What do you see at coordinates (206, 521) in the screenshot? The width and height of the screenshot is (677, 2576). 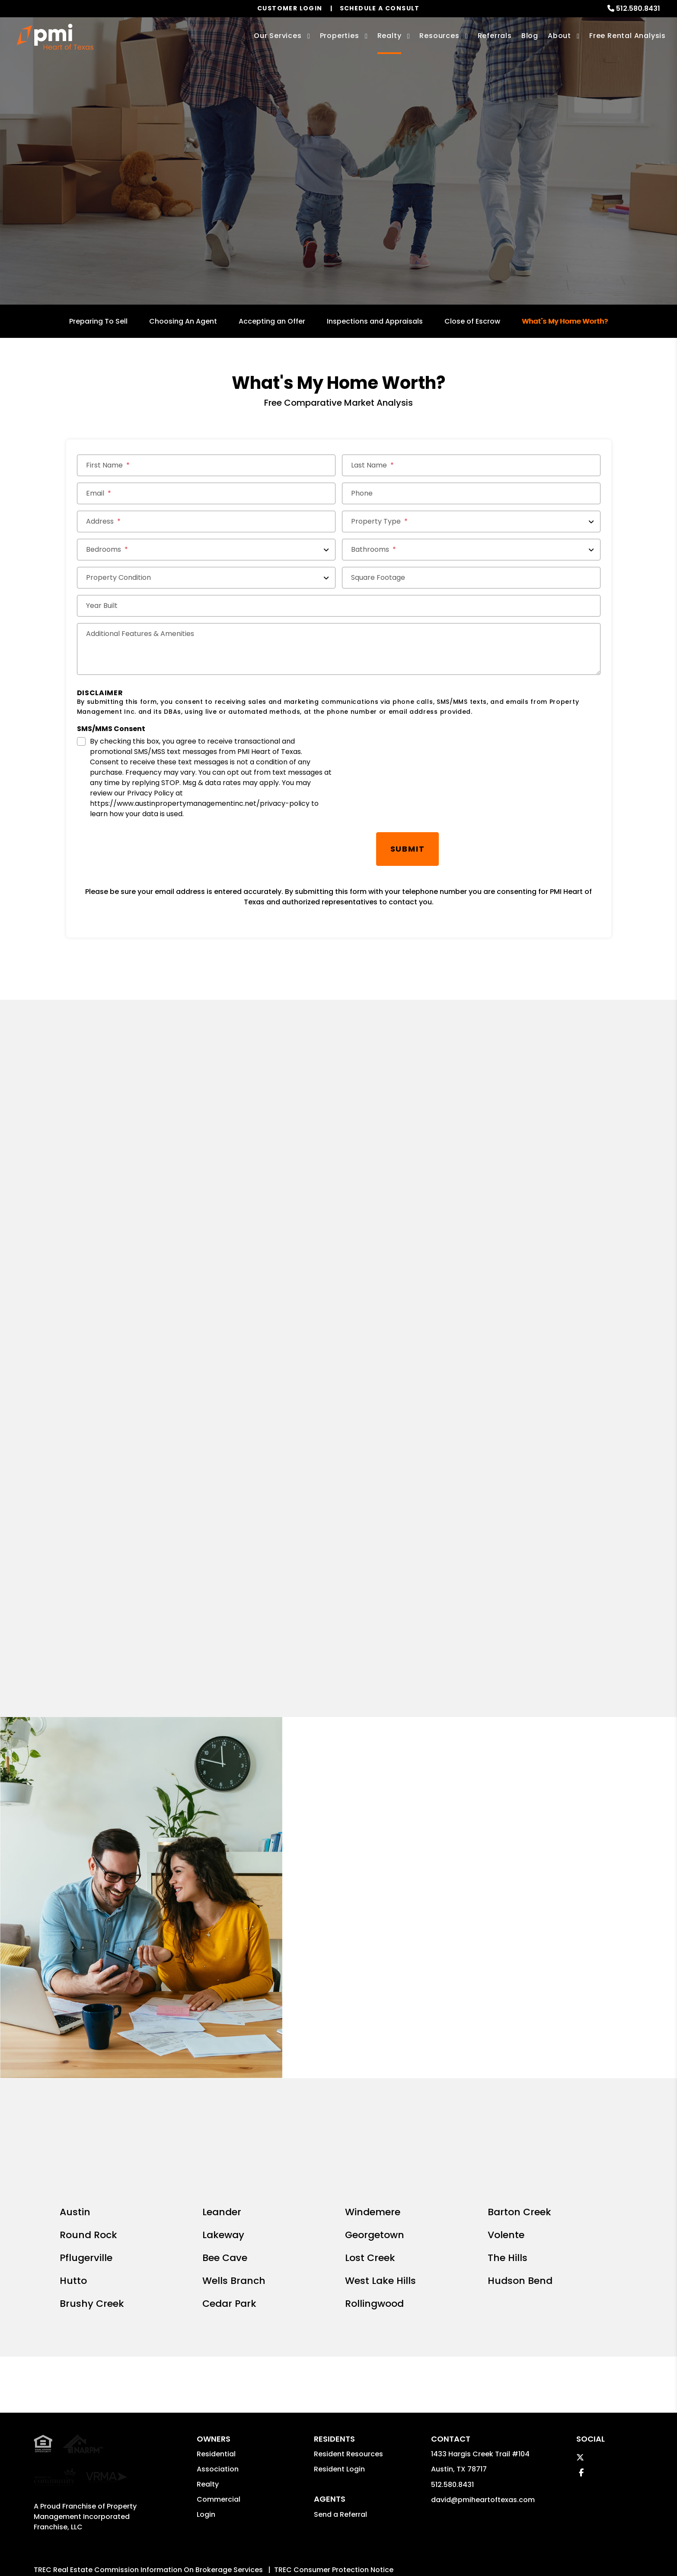 I see `[Address *]` at bounding box center [206, 521].